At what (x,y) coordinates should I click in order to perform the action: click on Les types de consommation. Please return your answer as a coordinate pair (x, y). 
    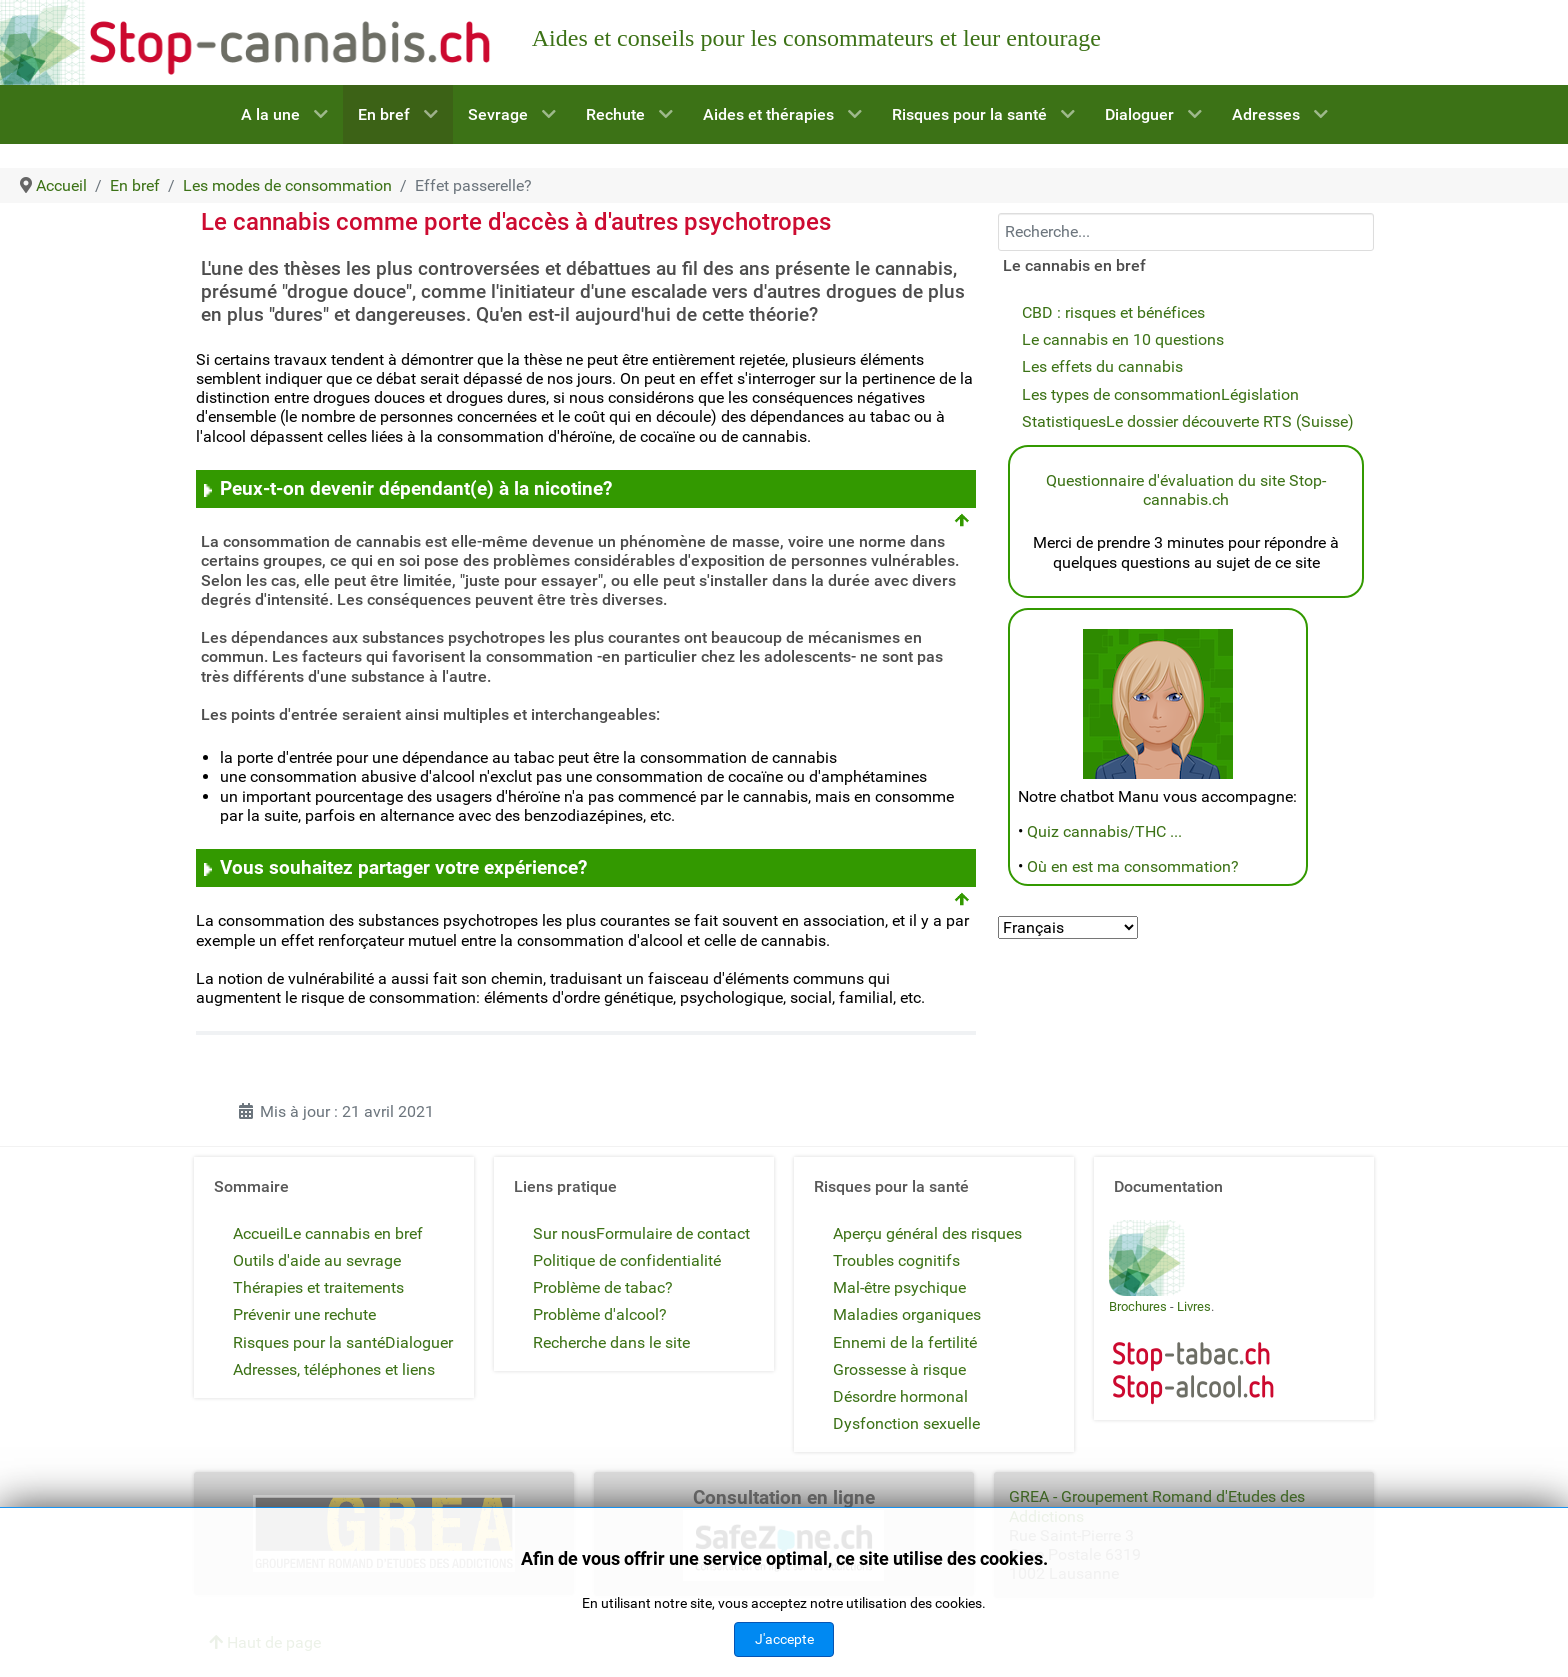
    Looking at the image, I should click on (1121, 394).